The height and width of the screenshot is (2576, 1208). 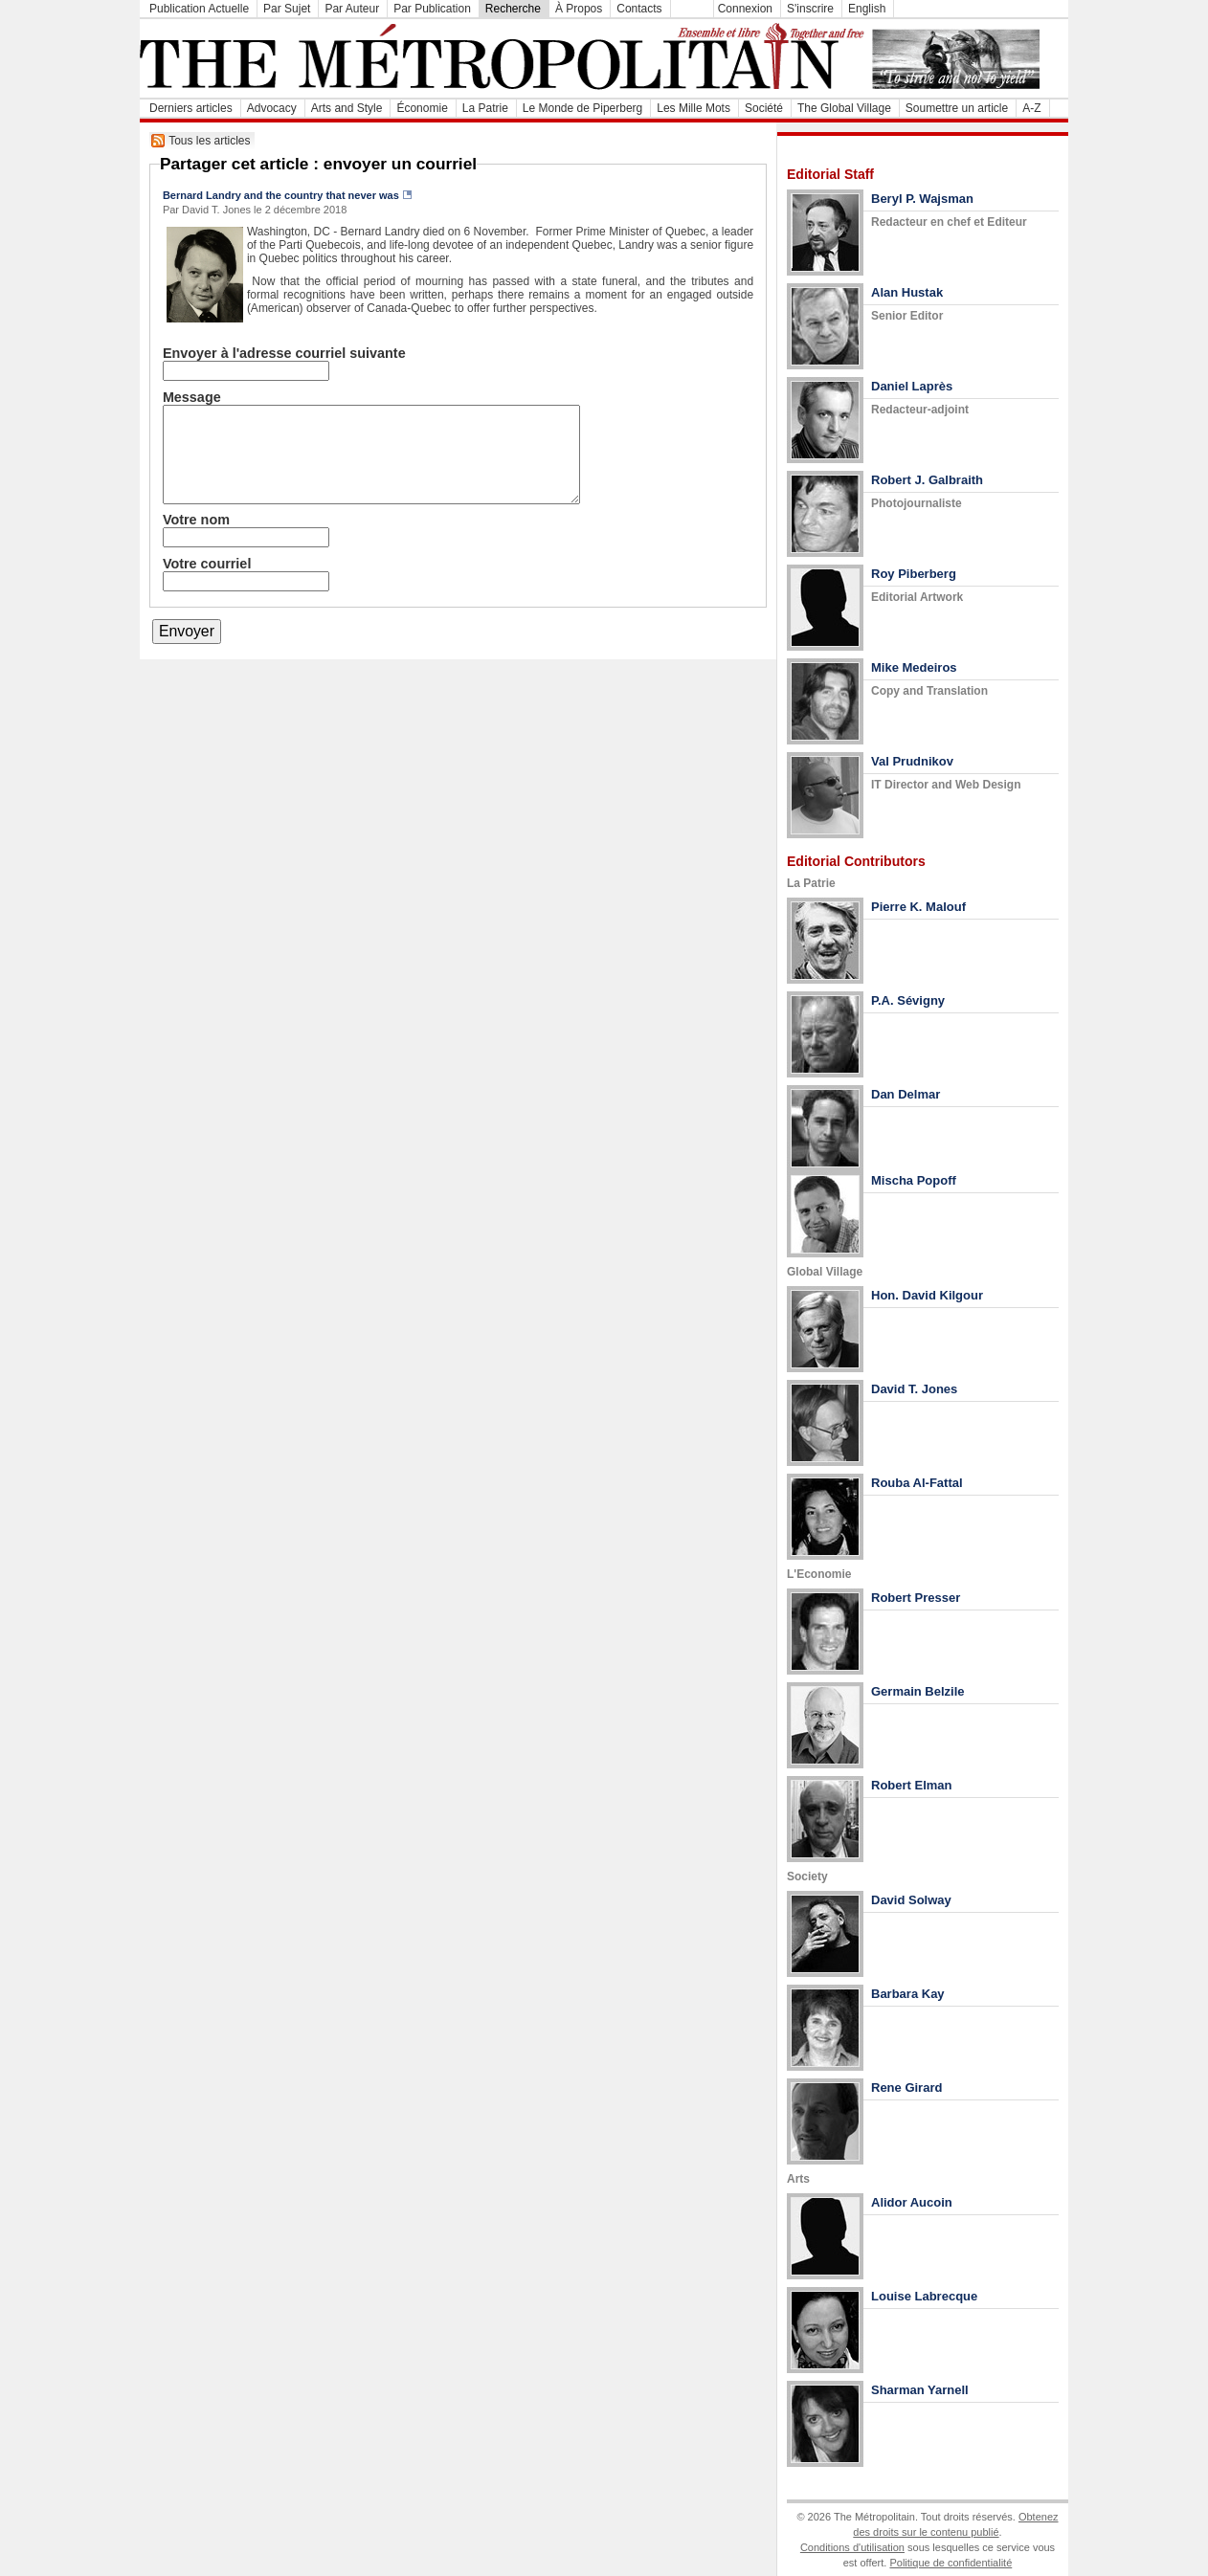 I want to click on Robert J. Galbraith, so click(x=927, y=480).